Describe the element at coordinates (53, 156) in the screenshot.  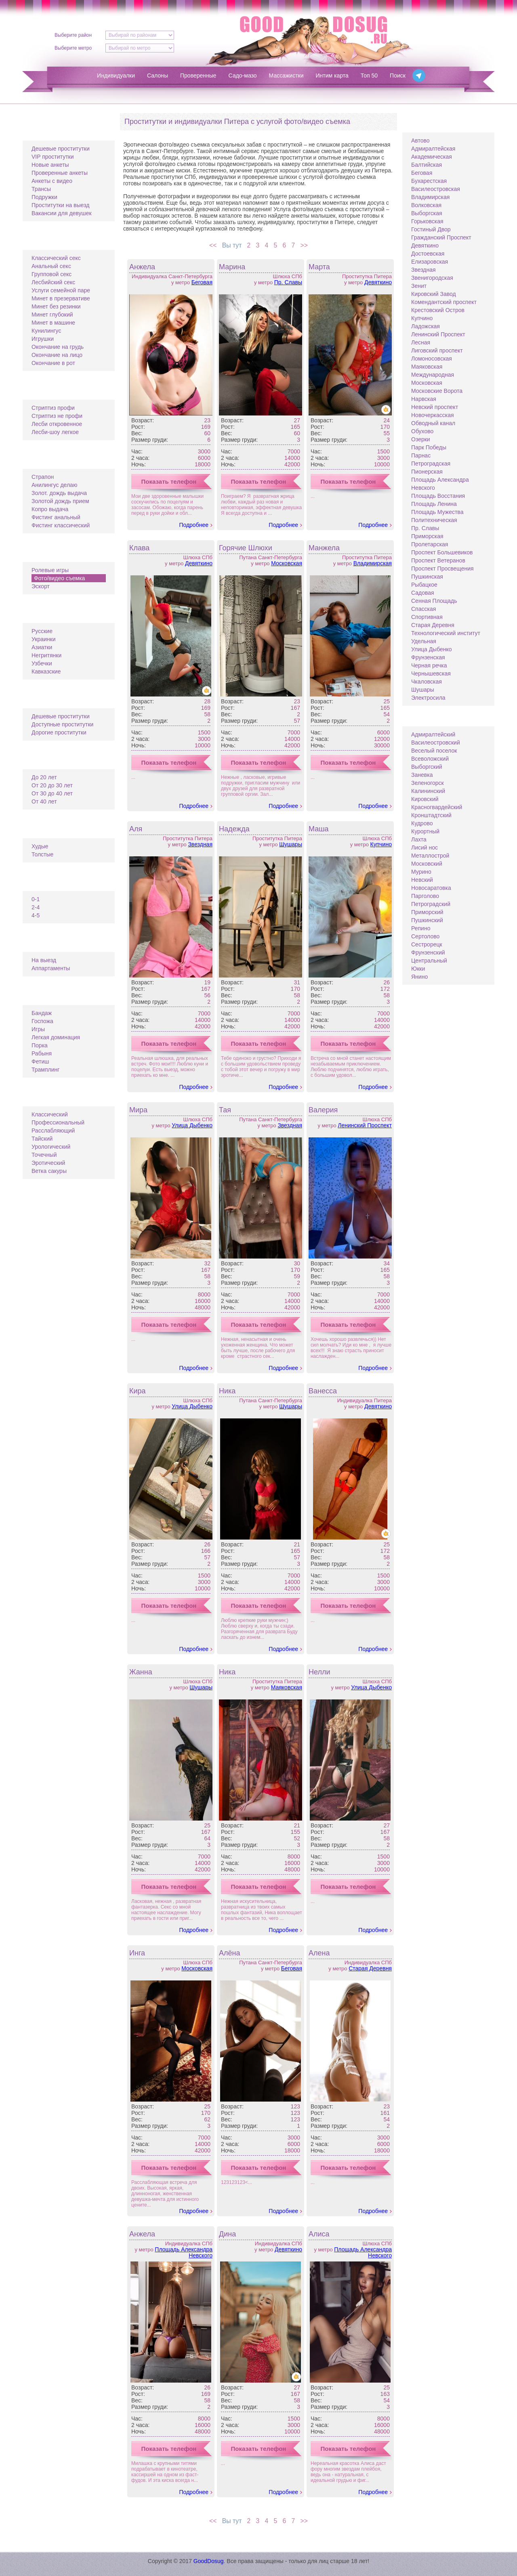
I see `VIP проститутки` at that location.